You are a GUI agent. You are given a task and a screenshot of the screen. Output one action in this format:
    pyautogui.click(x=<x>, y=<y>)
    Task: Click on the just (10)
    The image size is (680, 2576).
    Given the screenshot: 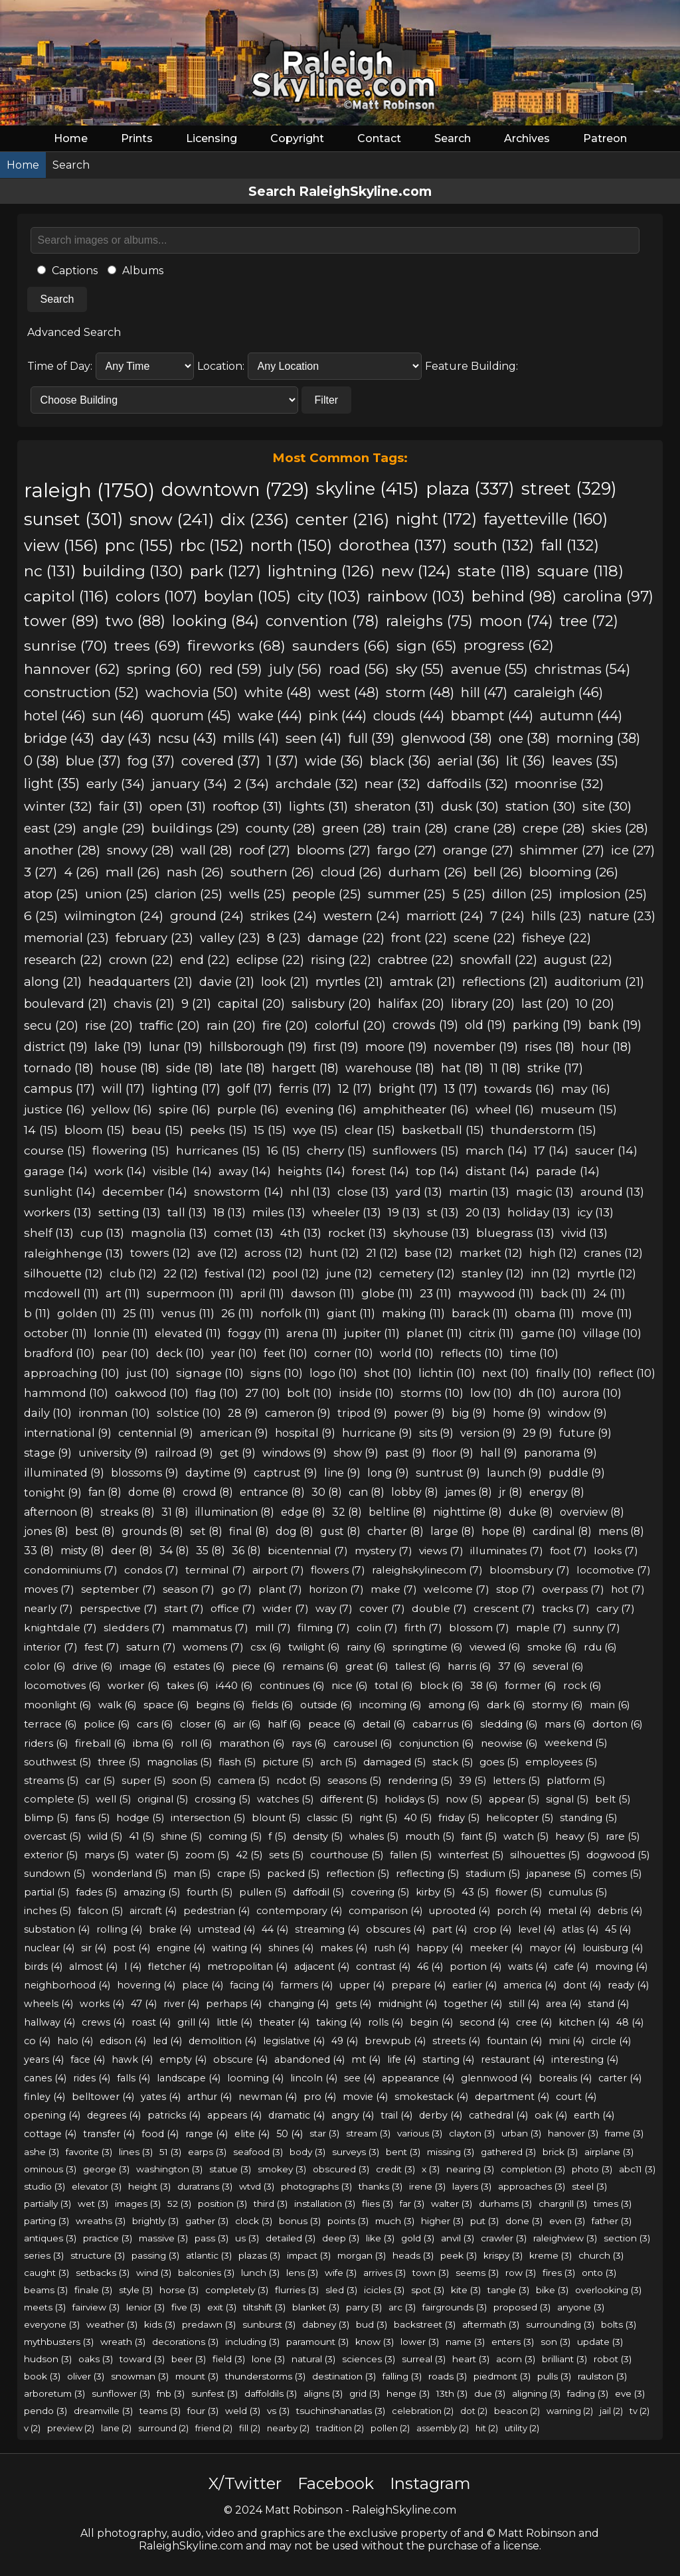 What is the action you would take?
    pyautogui.click(x=147, y=1373)
    